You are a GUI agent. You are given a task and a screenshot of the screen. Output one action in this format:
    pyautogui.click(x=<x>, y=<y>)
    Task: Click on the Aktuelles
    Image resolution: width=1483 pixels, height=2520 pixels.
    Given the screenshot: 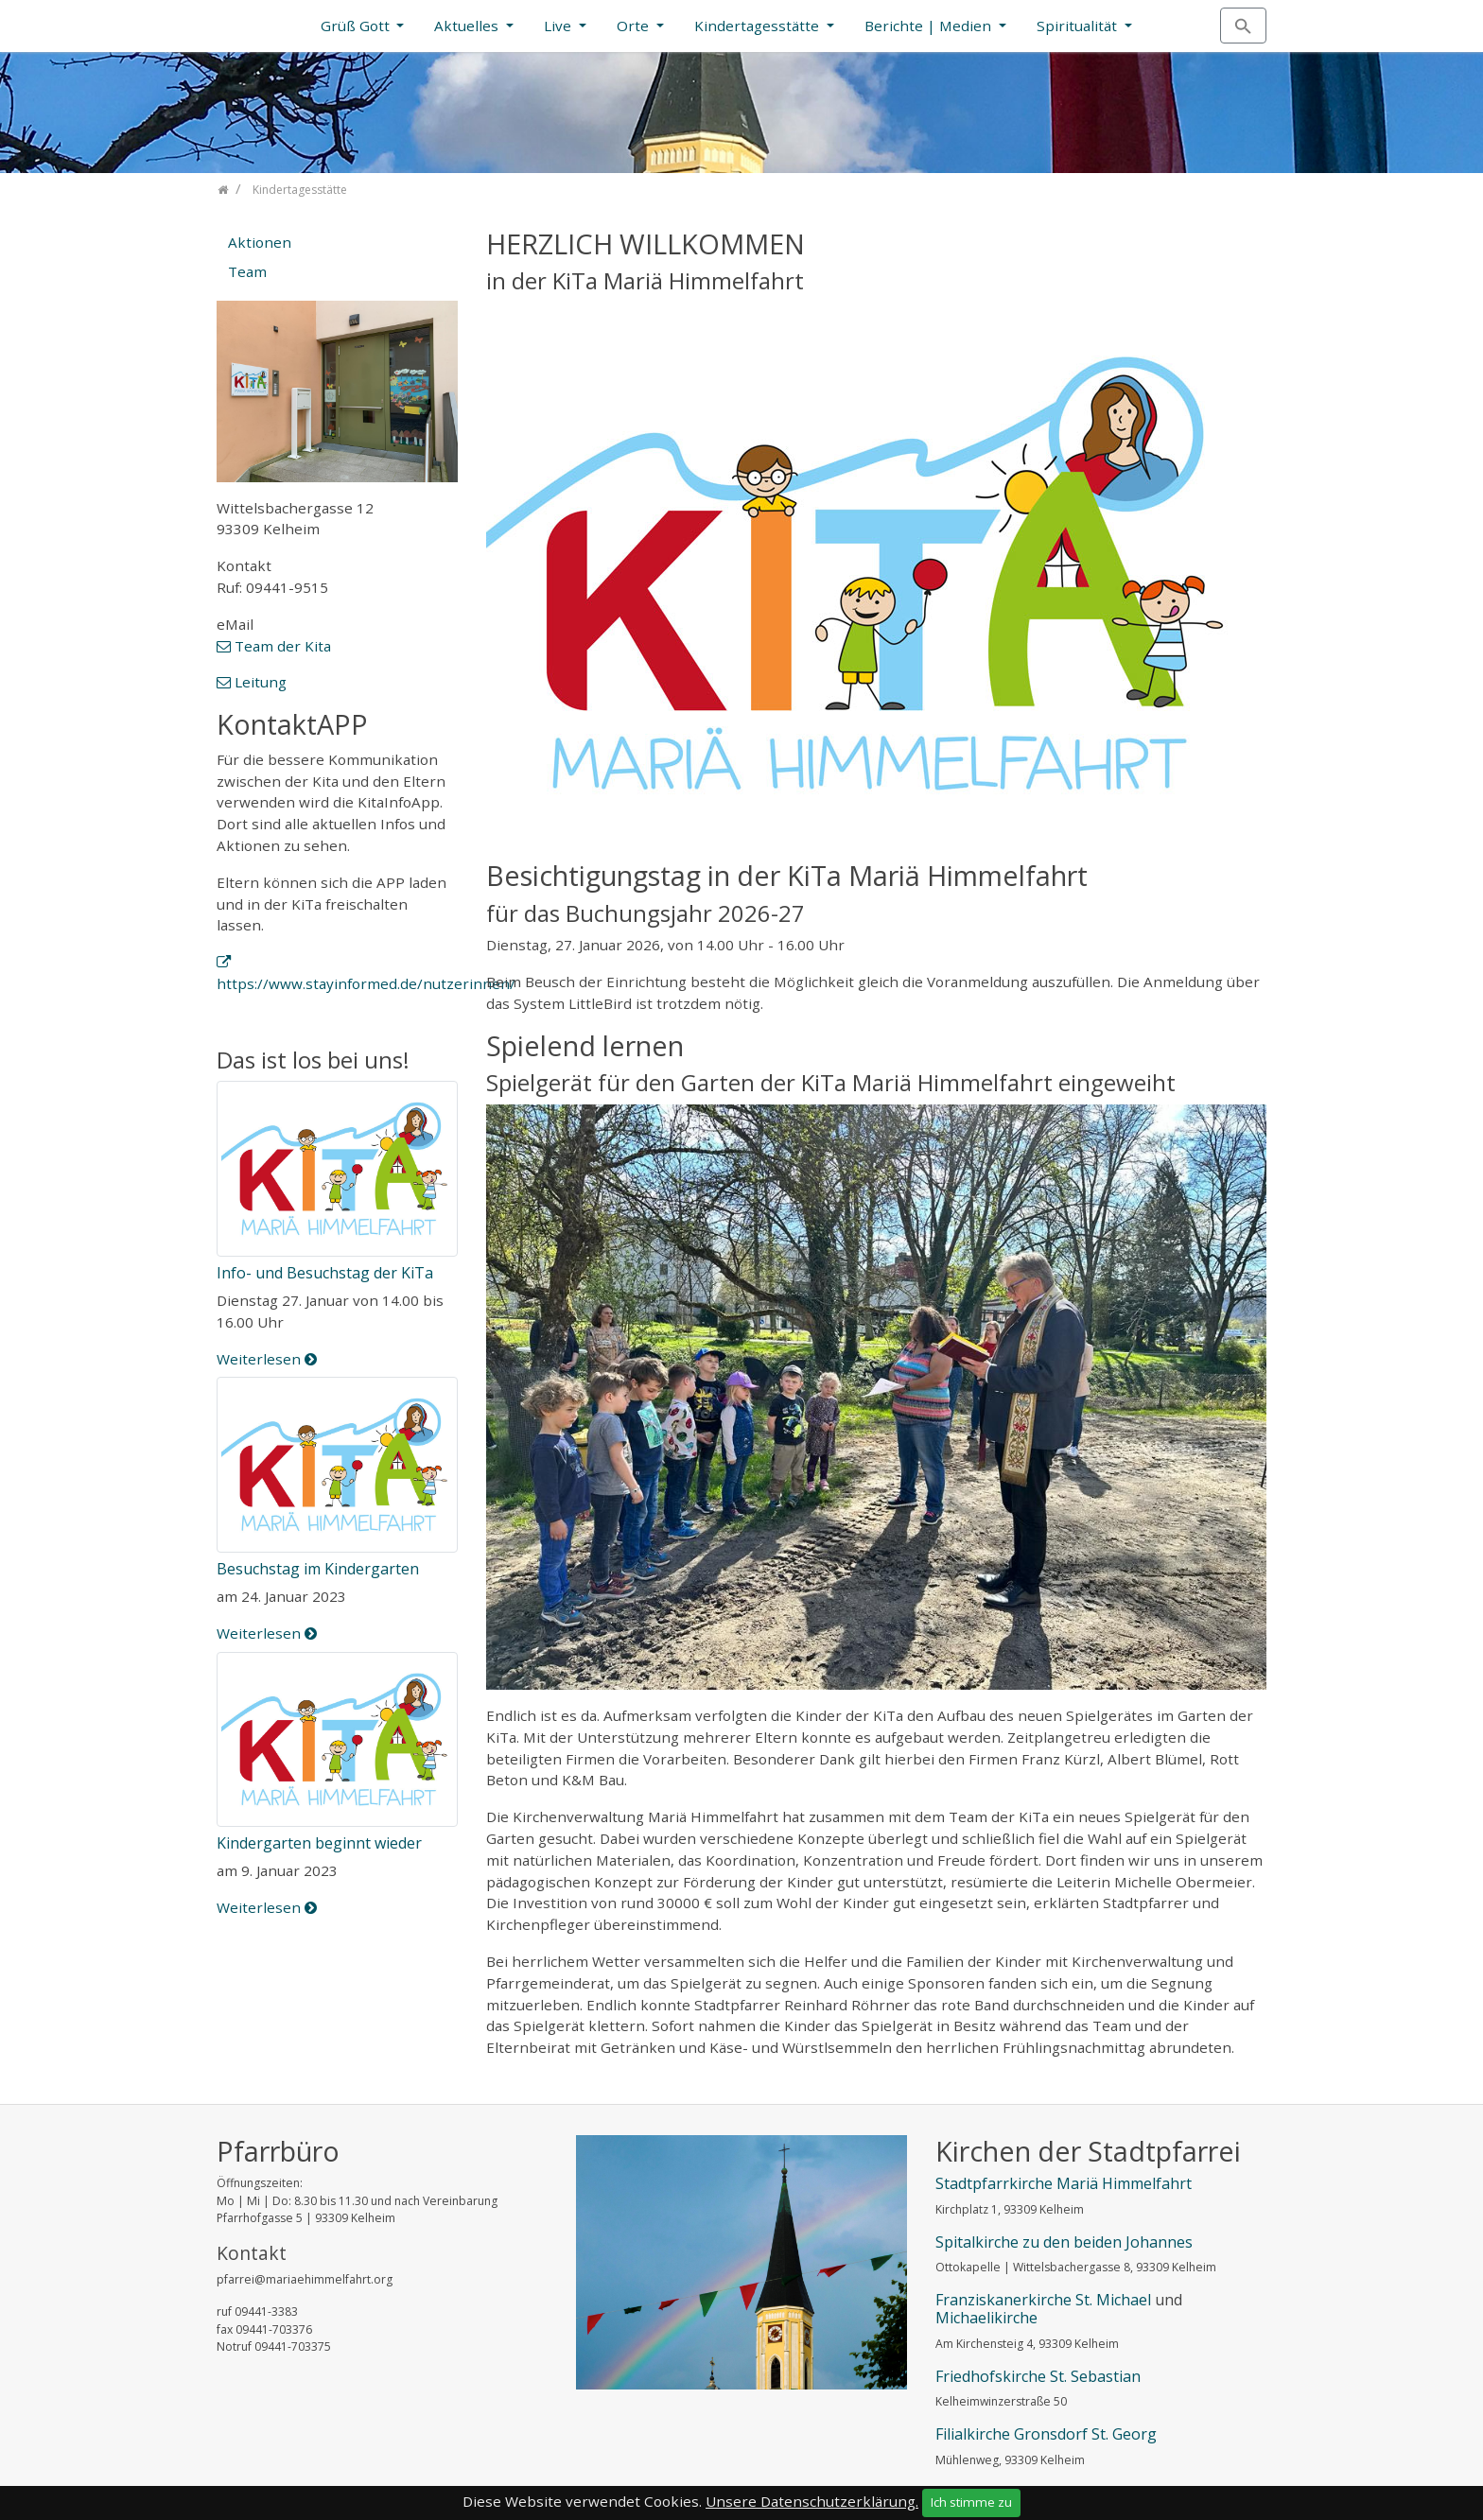 What is the action you would take?
    pyautogui.click(x=468, y=25)
    